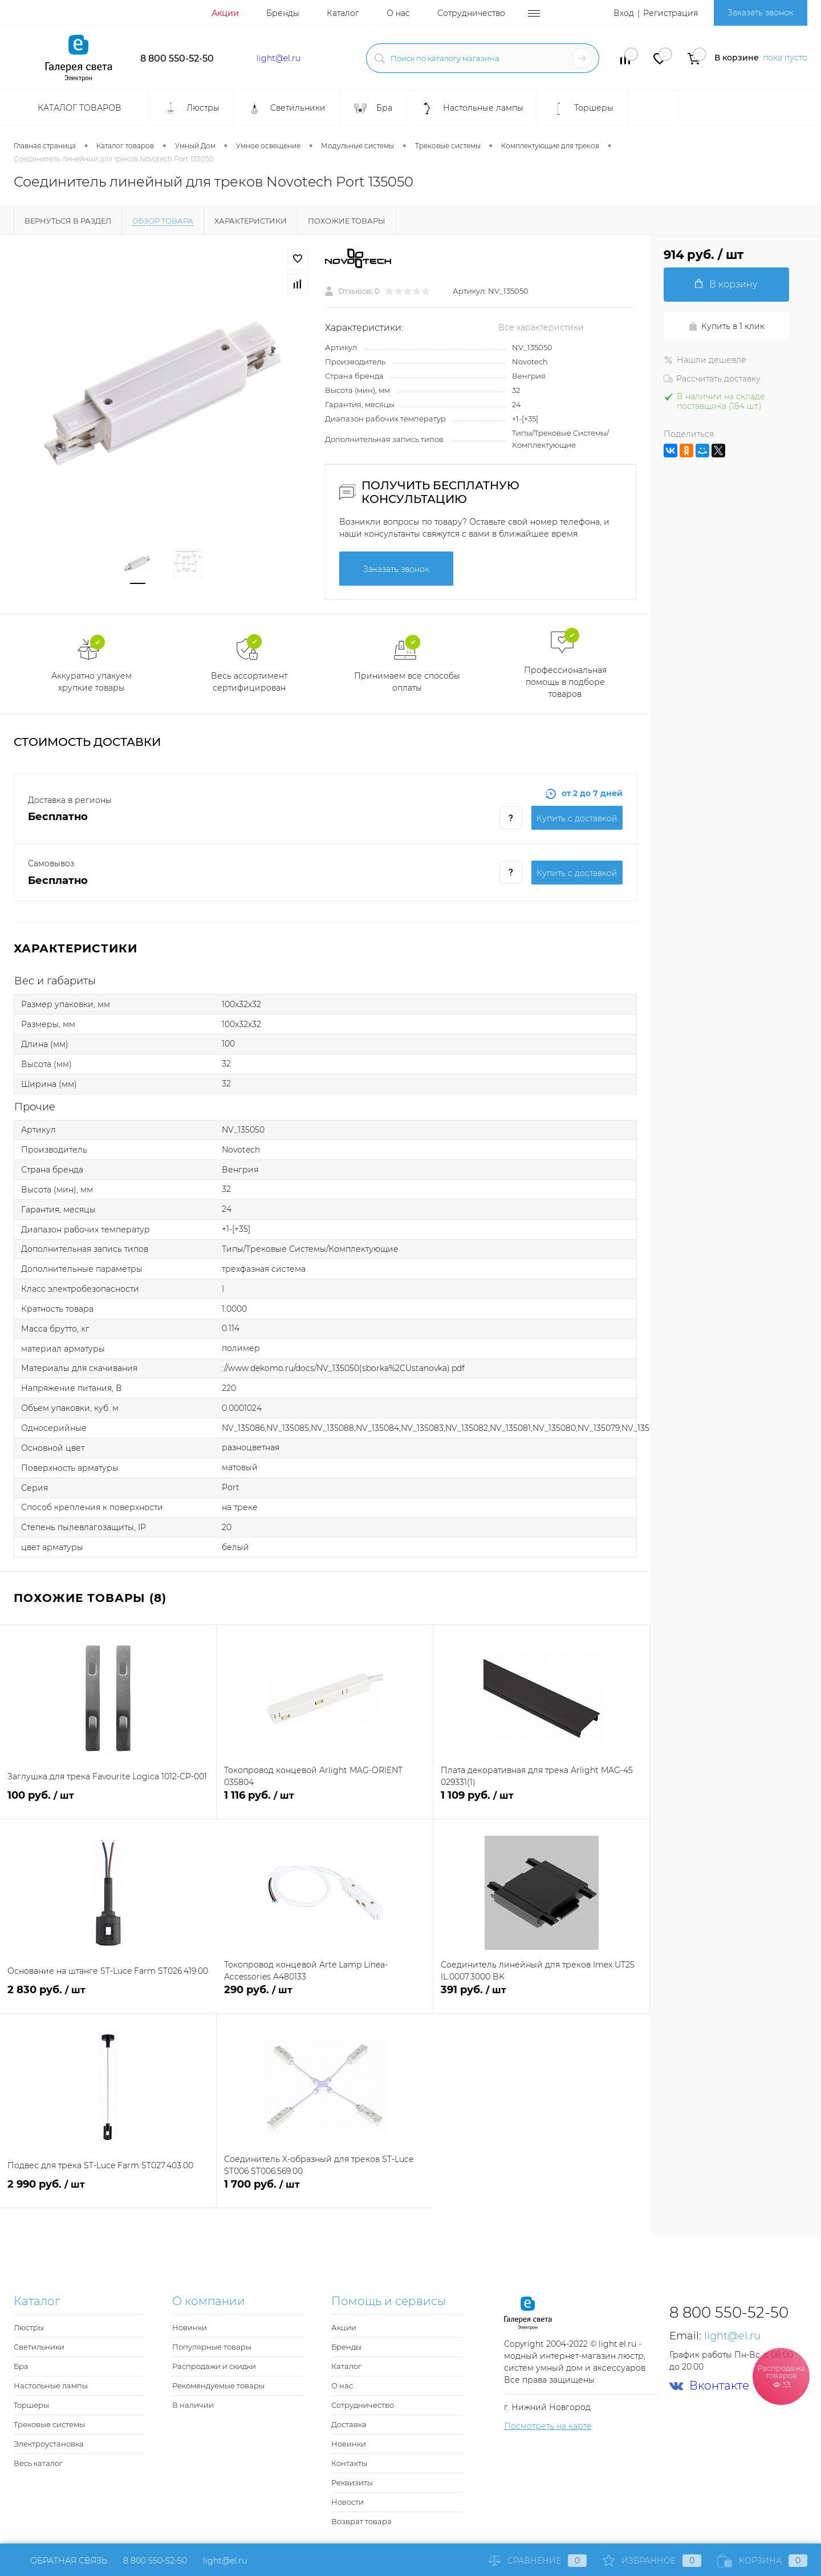 This screenshot has height=2576, width=821. What do you see at coordinates (189, 2327) in the screenshot?
I see `Новинки` at bounding box center [189, 2327].